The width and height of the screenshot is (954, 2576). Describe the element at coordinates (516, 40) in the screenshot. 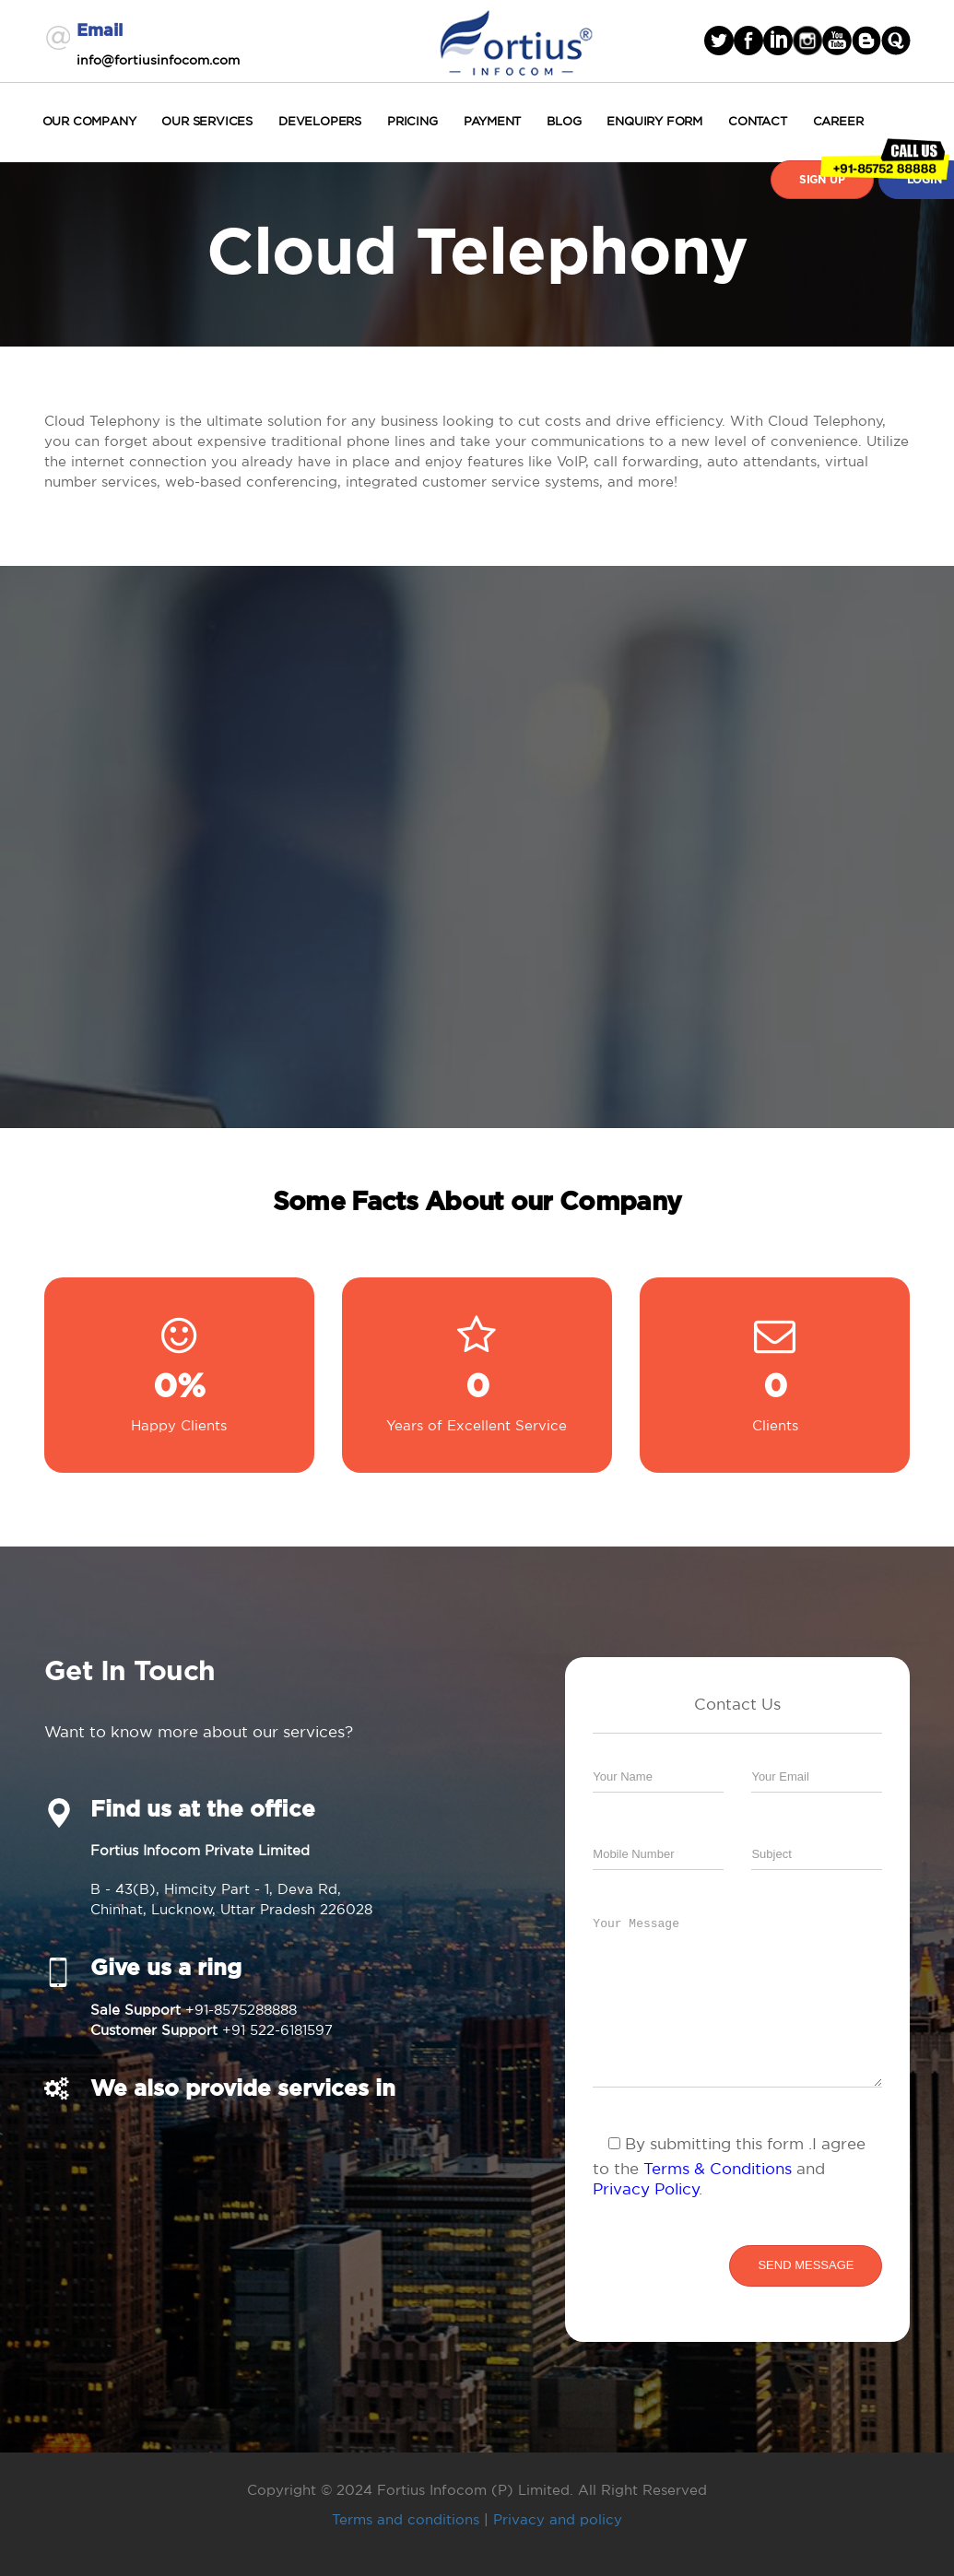

I see `Fortius Infocom` at that location.